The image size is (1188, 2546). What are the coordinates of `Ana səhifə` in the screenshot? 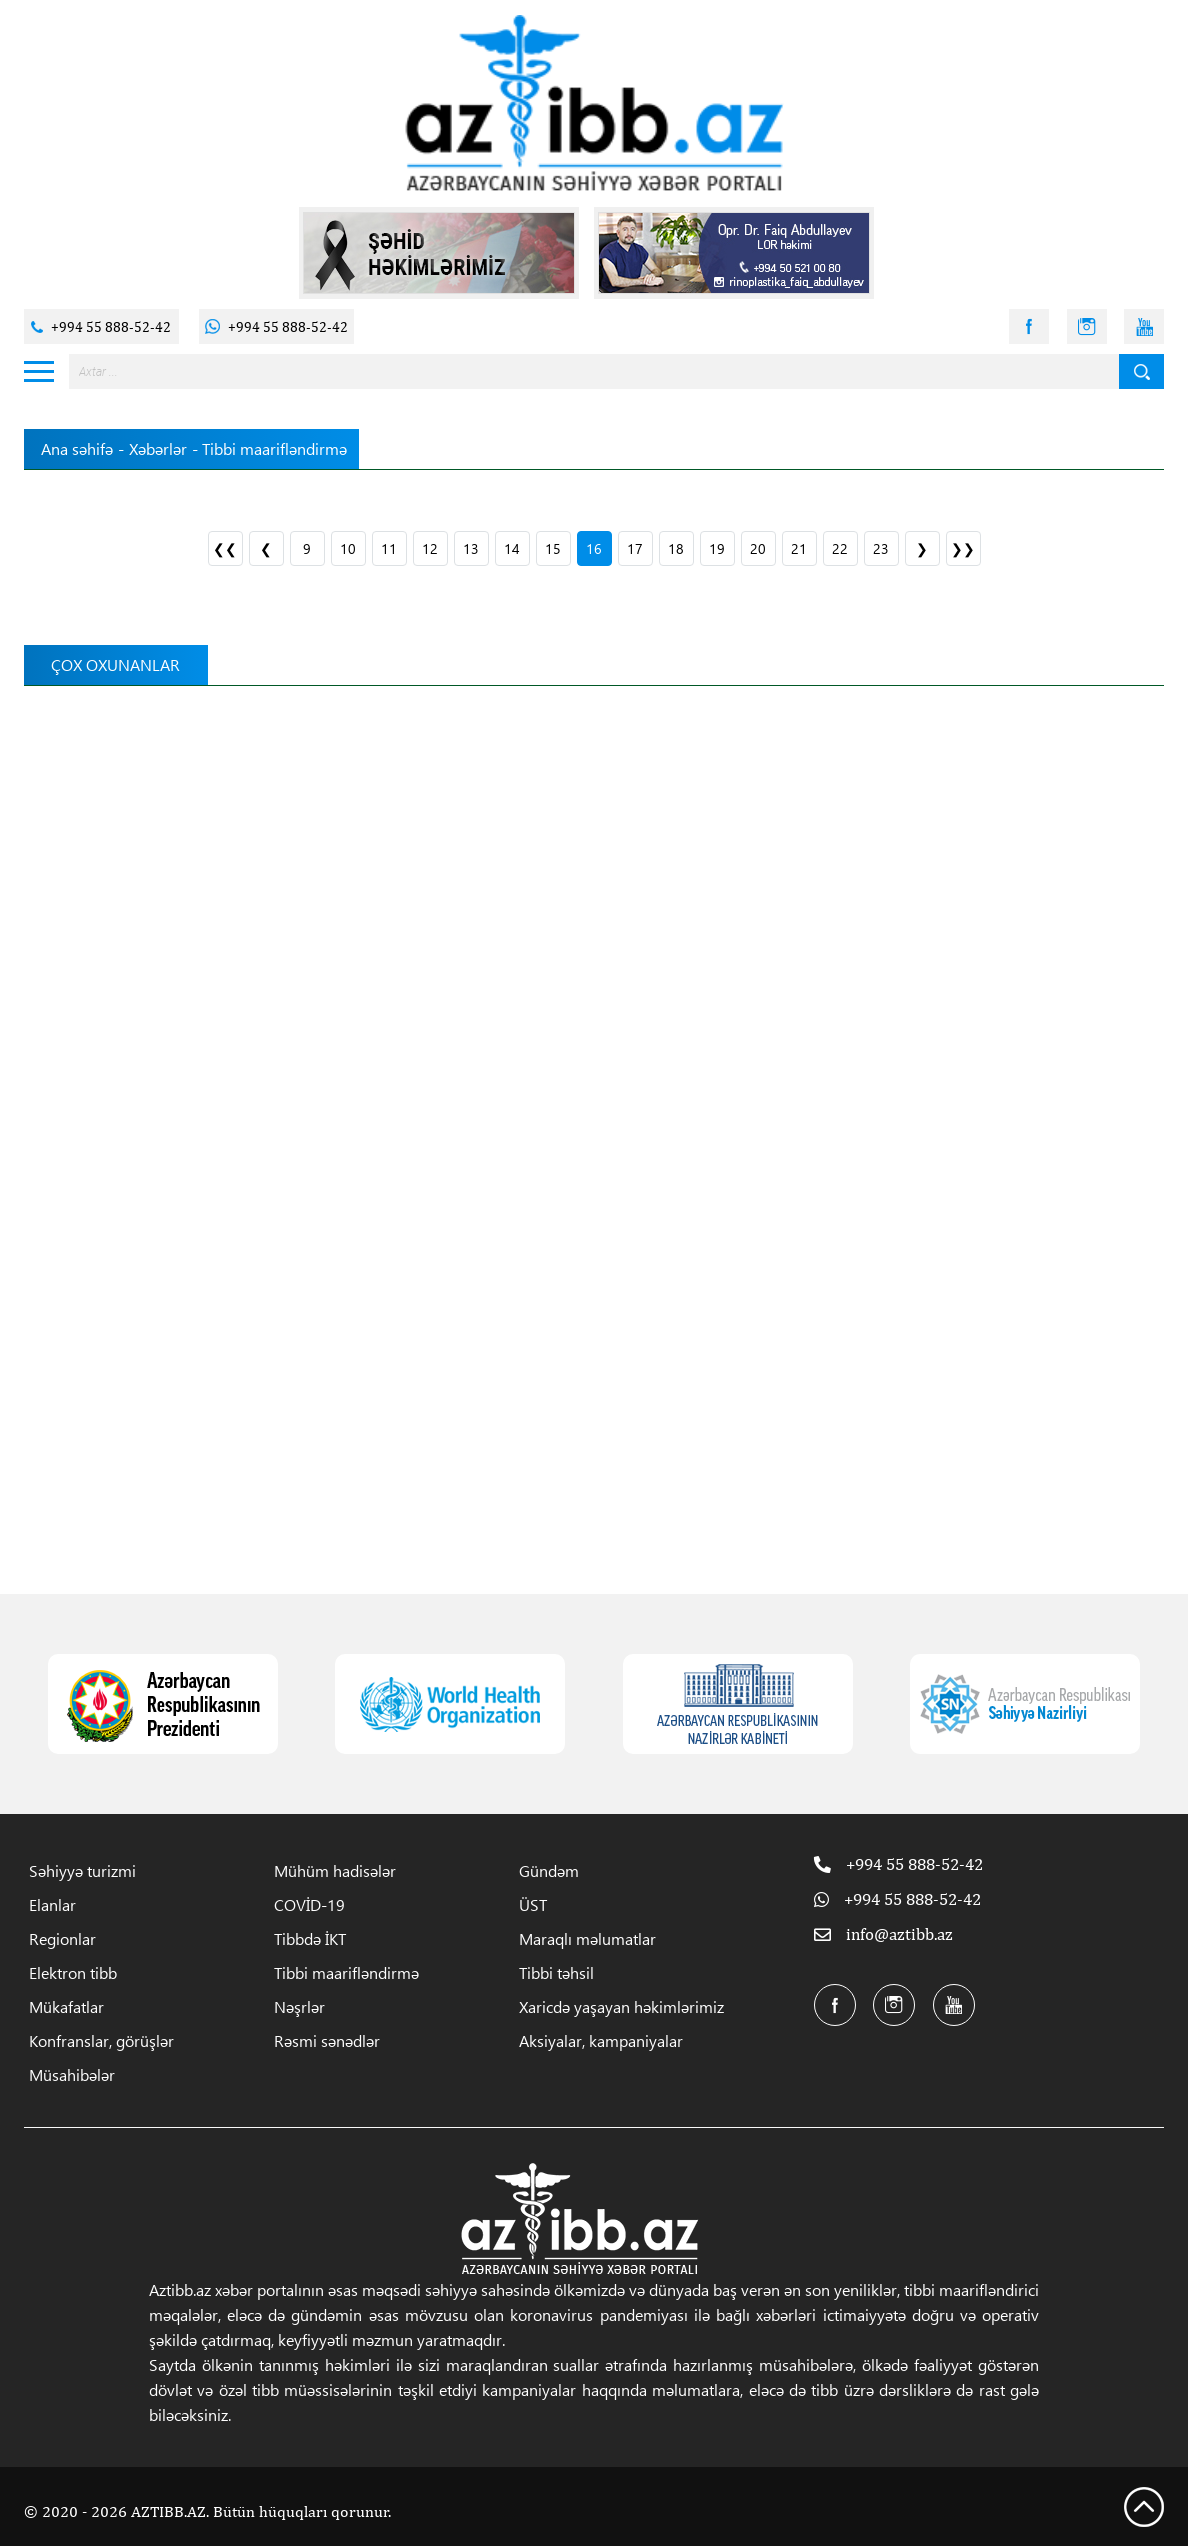 It's located at (77, 449).